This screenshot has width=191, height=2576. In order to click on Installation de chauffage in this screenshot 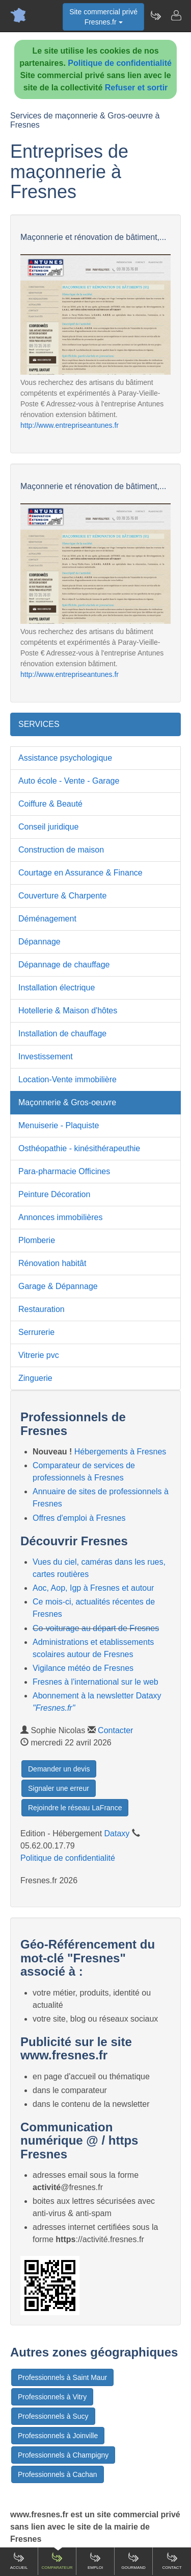, I will do `click(62, 1033)`.